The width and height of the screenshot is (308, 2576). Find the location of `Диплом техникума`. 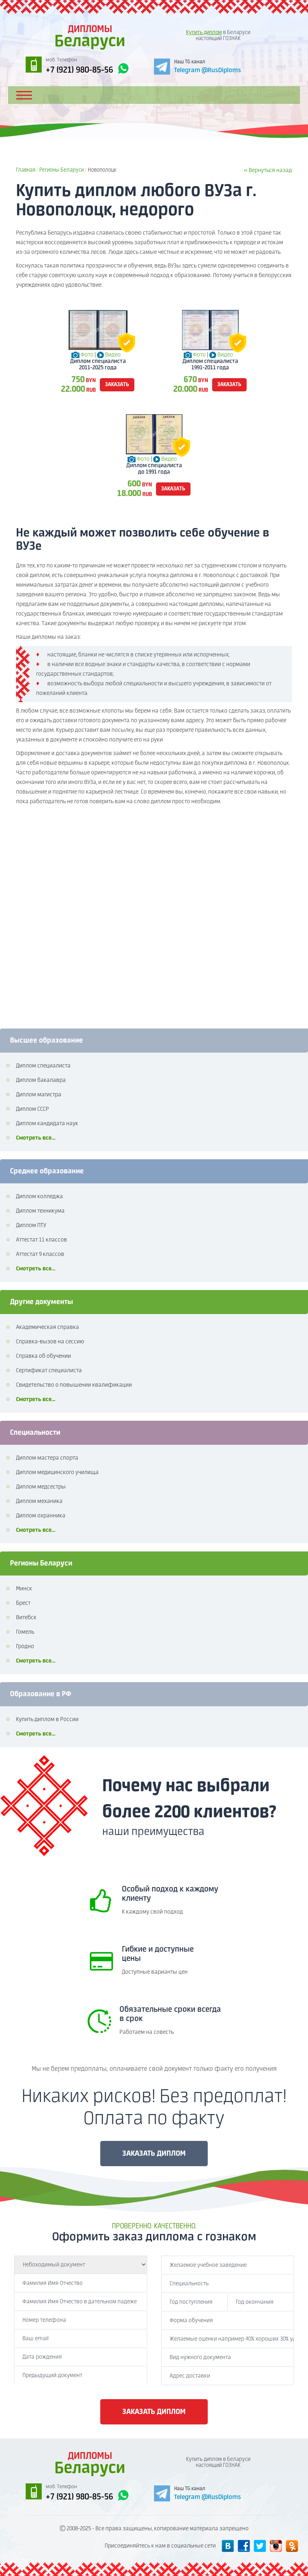

Диплом техникума is located at coordinates (40, 1211).